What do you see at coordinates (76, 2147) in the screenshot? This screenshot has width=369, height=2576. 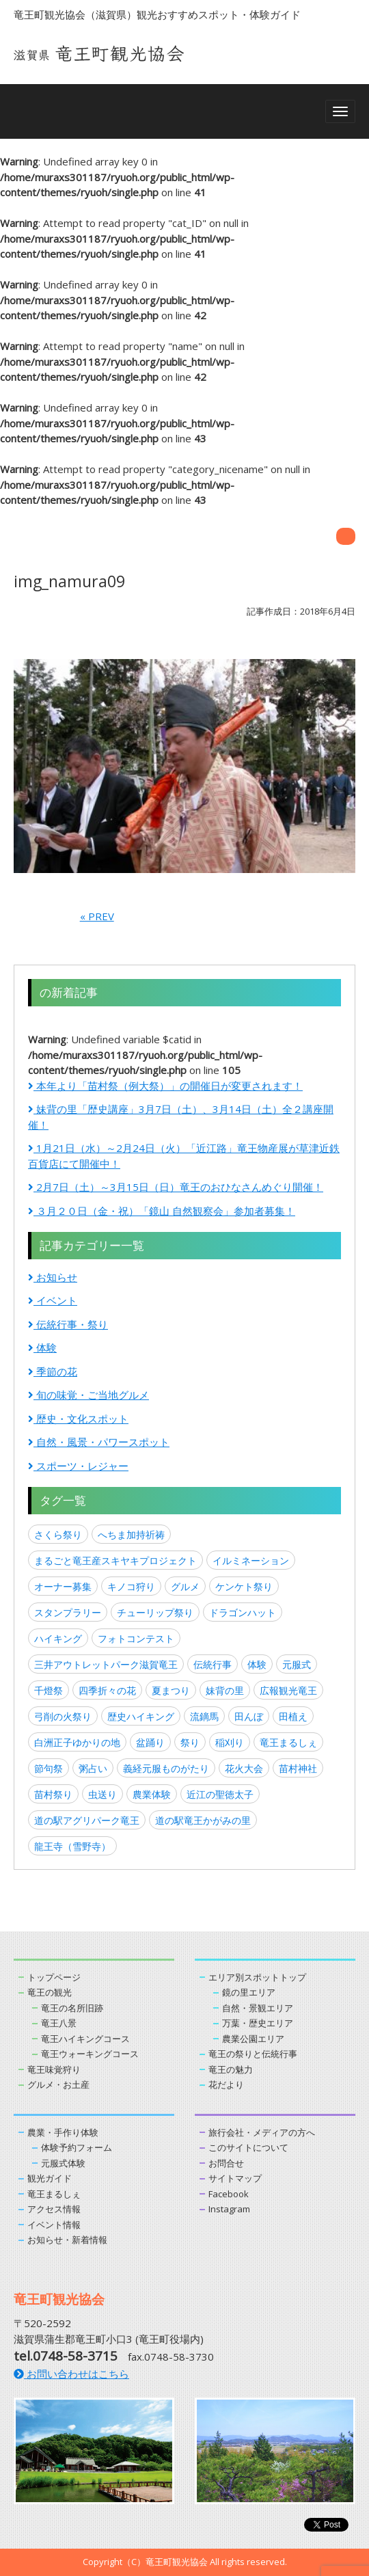 I see `体験予約フォーム` at bounding box center [76, 2147].